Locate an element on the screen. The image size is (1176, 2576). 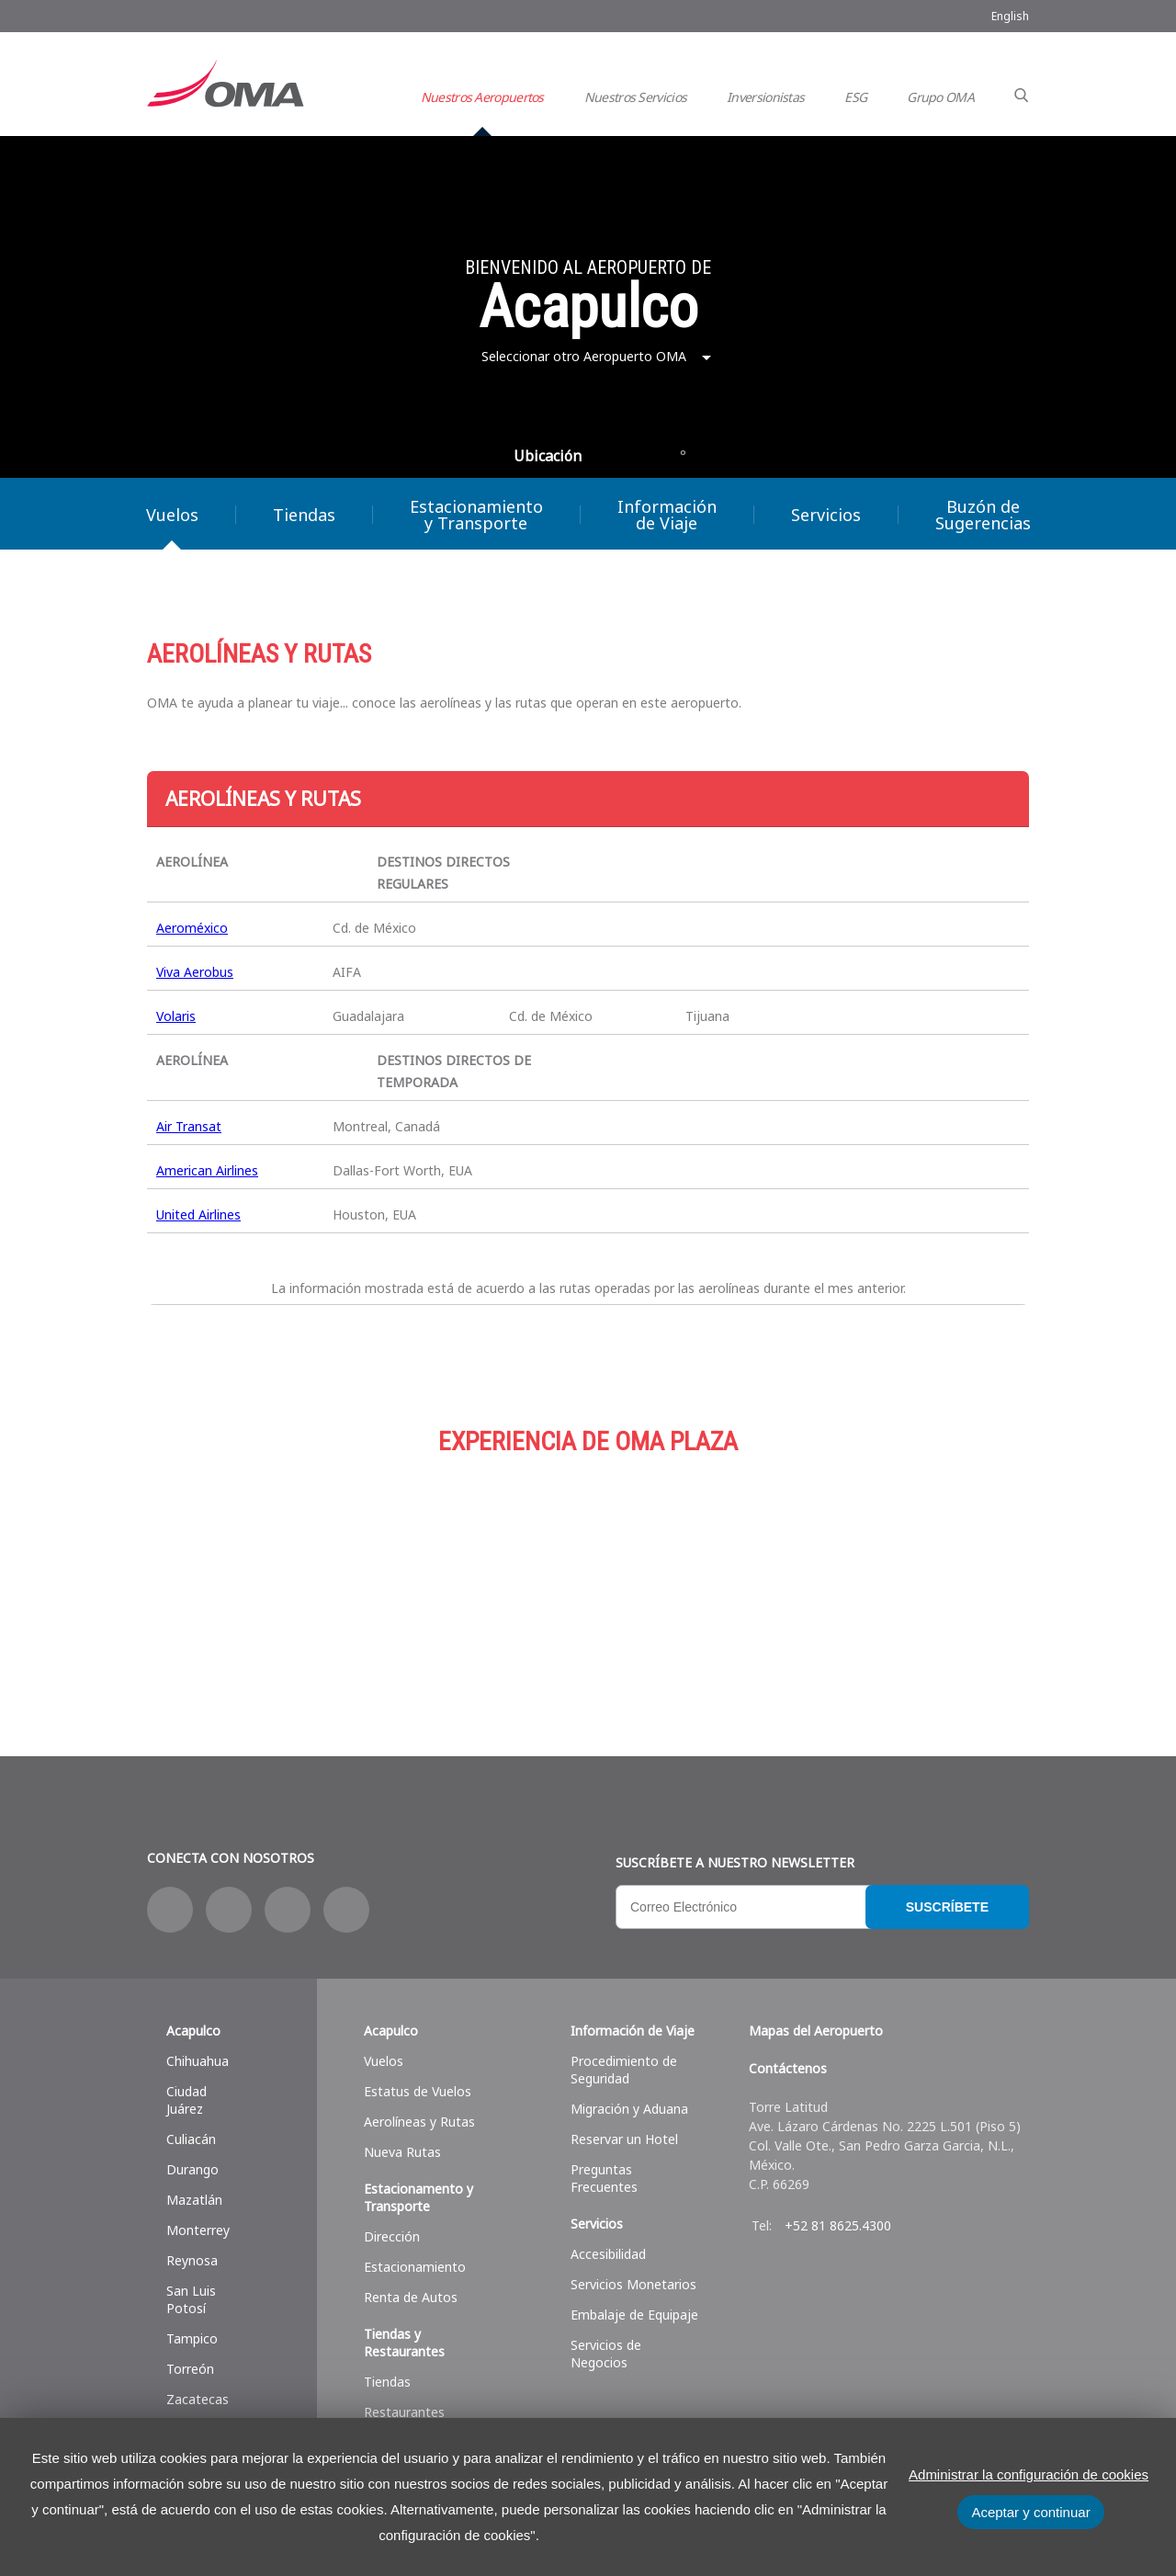
Estacionamiento y Transporte is located at coordinates (476, 514).